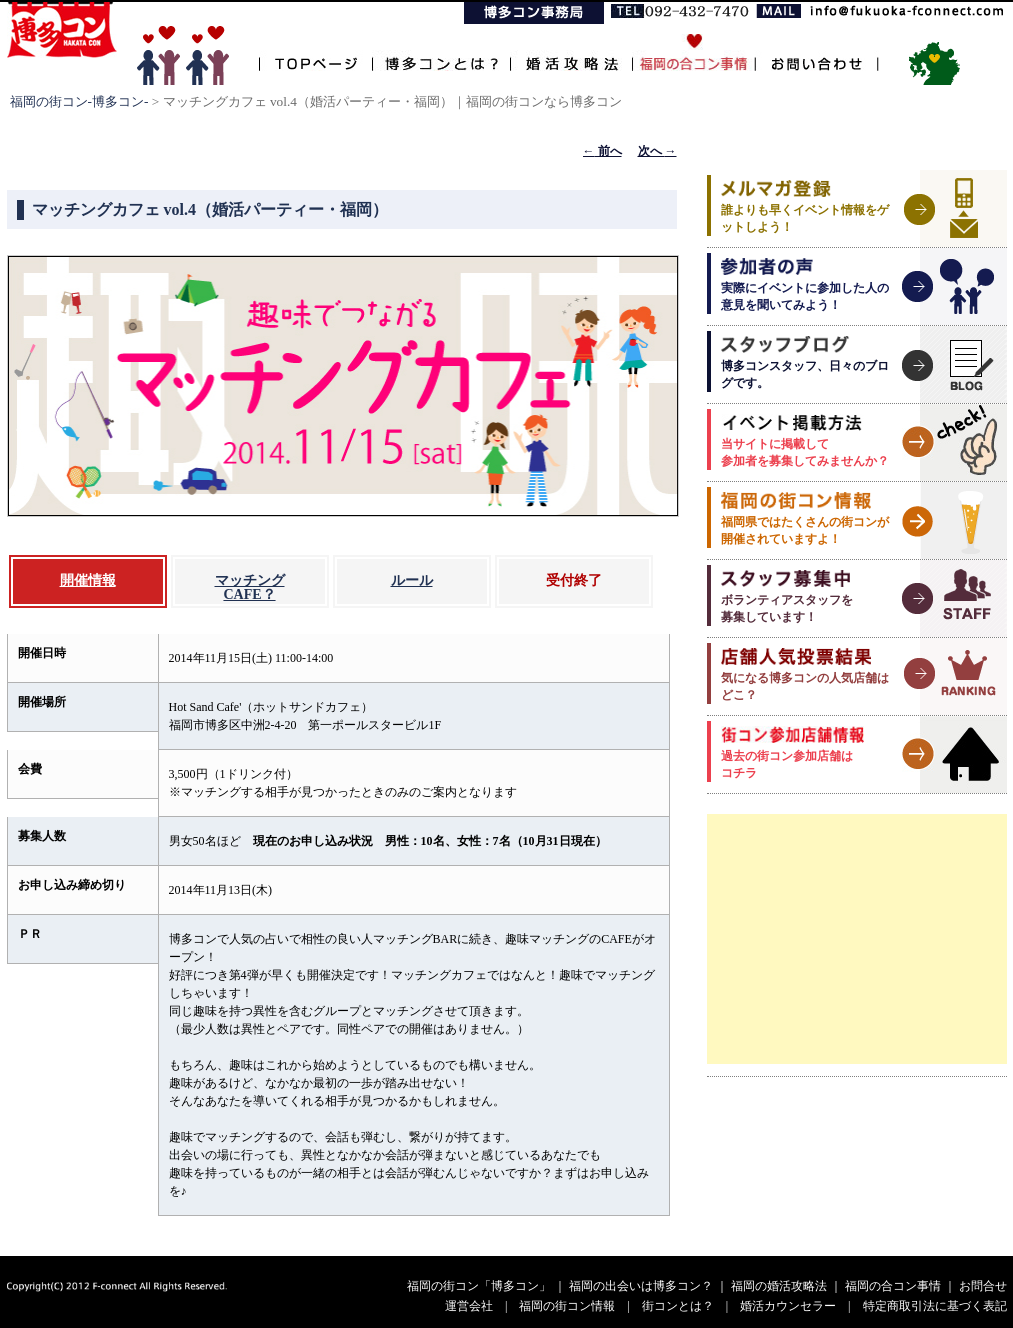  I want to click on お問い合わせ, so click(816, 52).